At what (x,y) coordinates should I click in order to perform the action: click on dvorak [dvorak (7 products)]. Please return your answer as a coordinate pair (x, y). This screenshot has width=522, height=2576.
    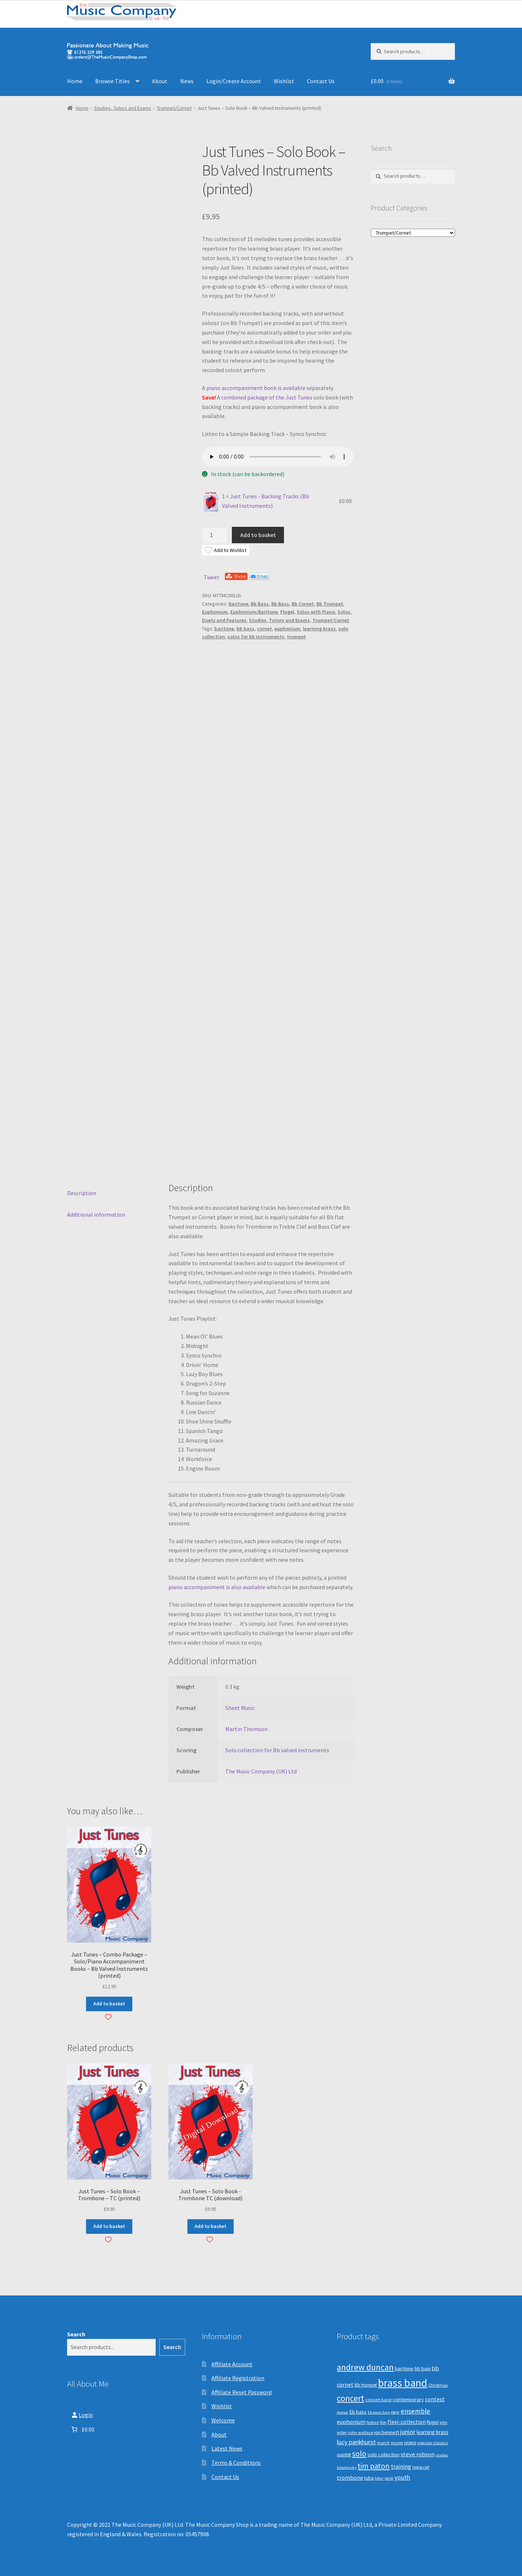
    Looking at the image, I should click on (342, 2412).